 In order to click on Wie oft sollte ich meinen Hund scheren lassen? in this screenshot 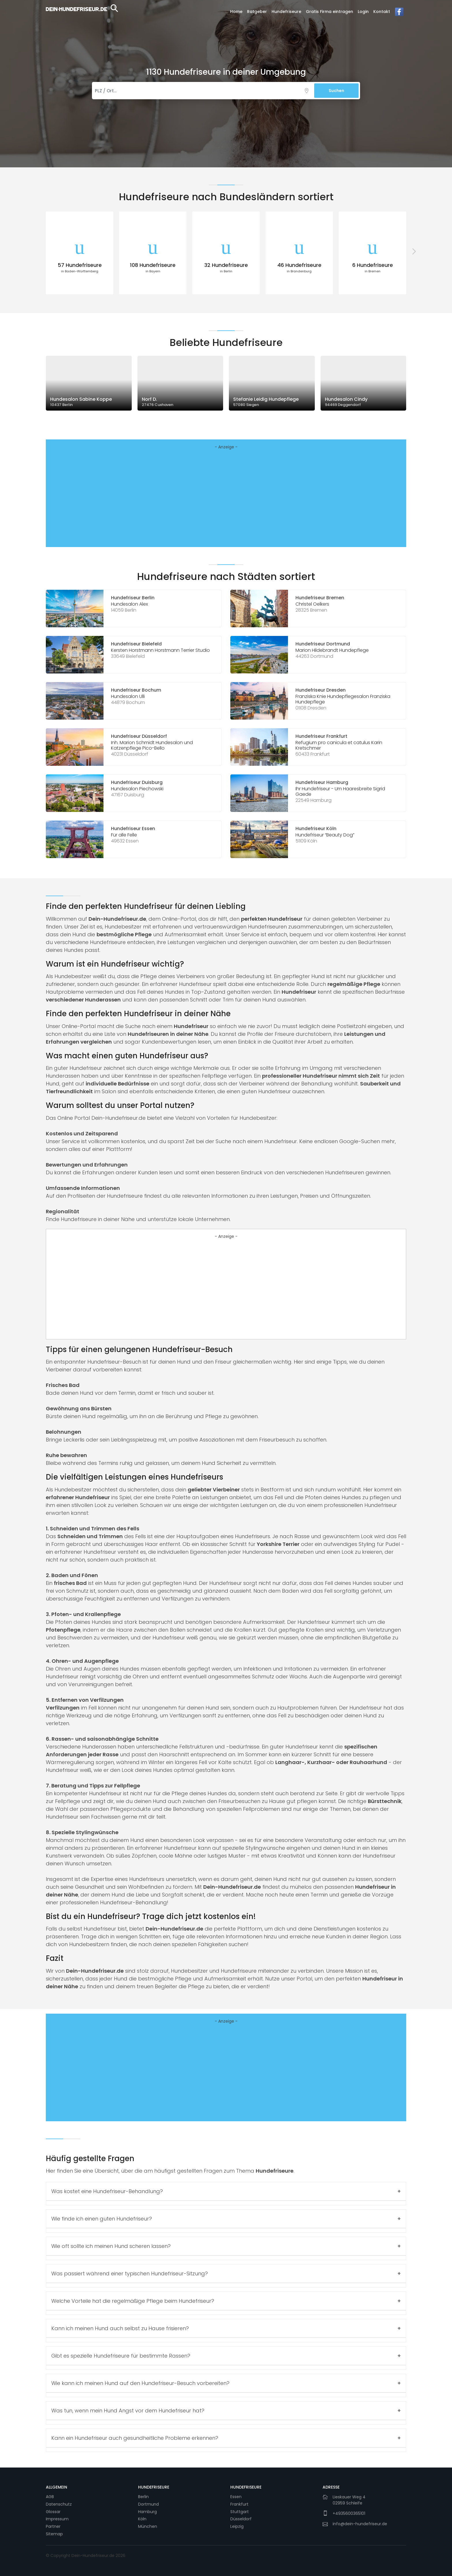, I will do `click(111, 2246)`.